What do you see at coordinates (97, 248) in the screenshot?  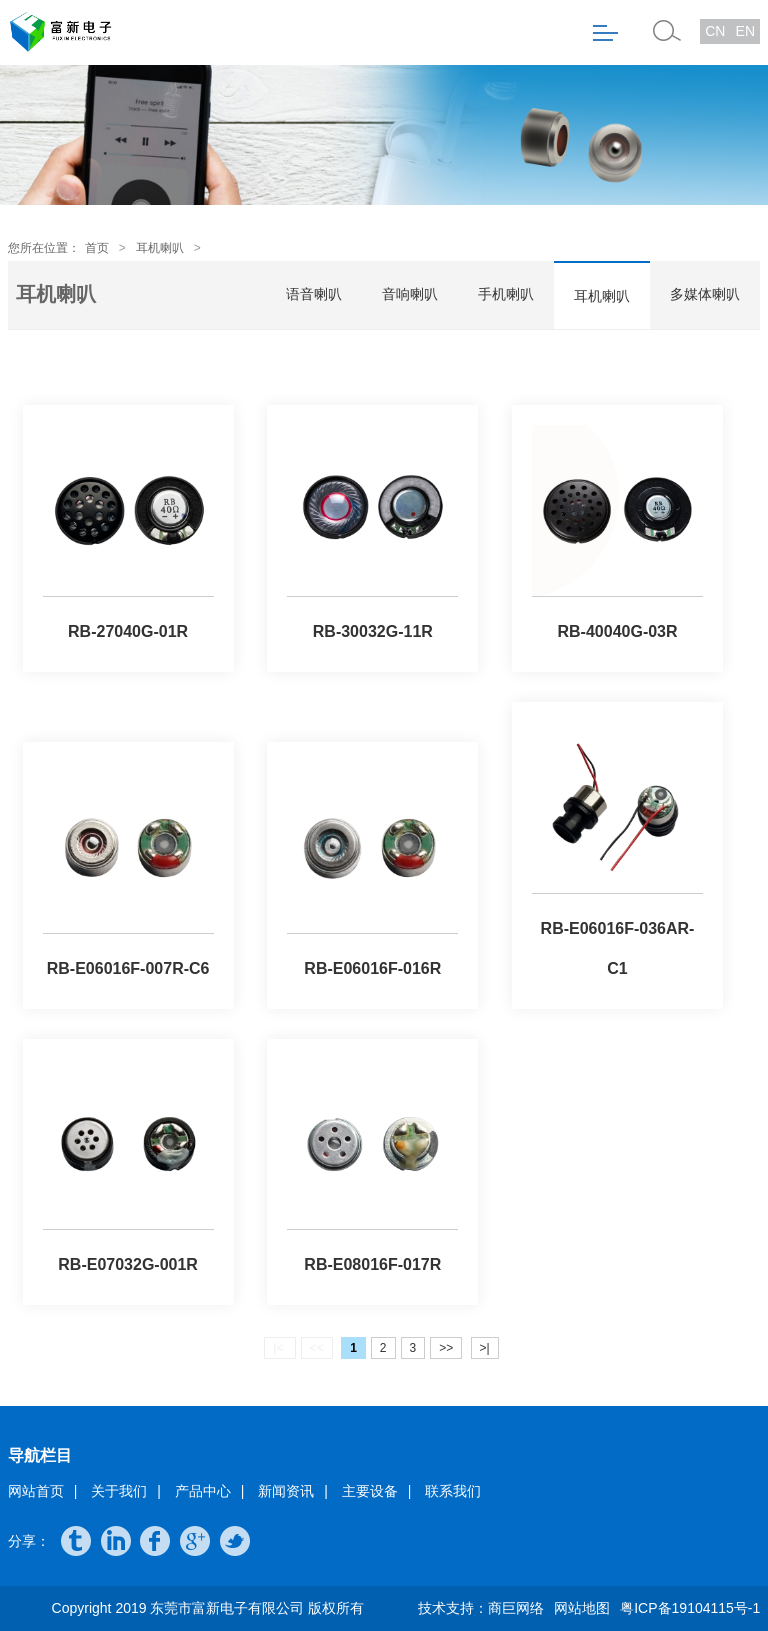 I see `首页` at bounding box center [97, 248].